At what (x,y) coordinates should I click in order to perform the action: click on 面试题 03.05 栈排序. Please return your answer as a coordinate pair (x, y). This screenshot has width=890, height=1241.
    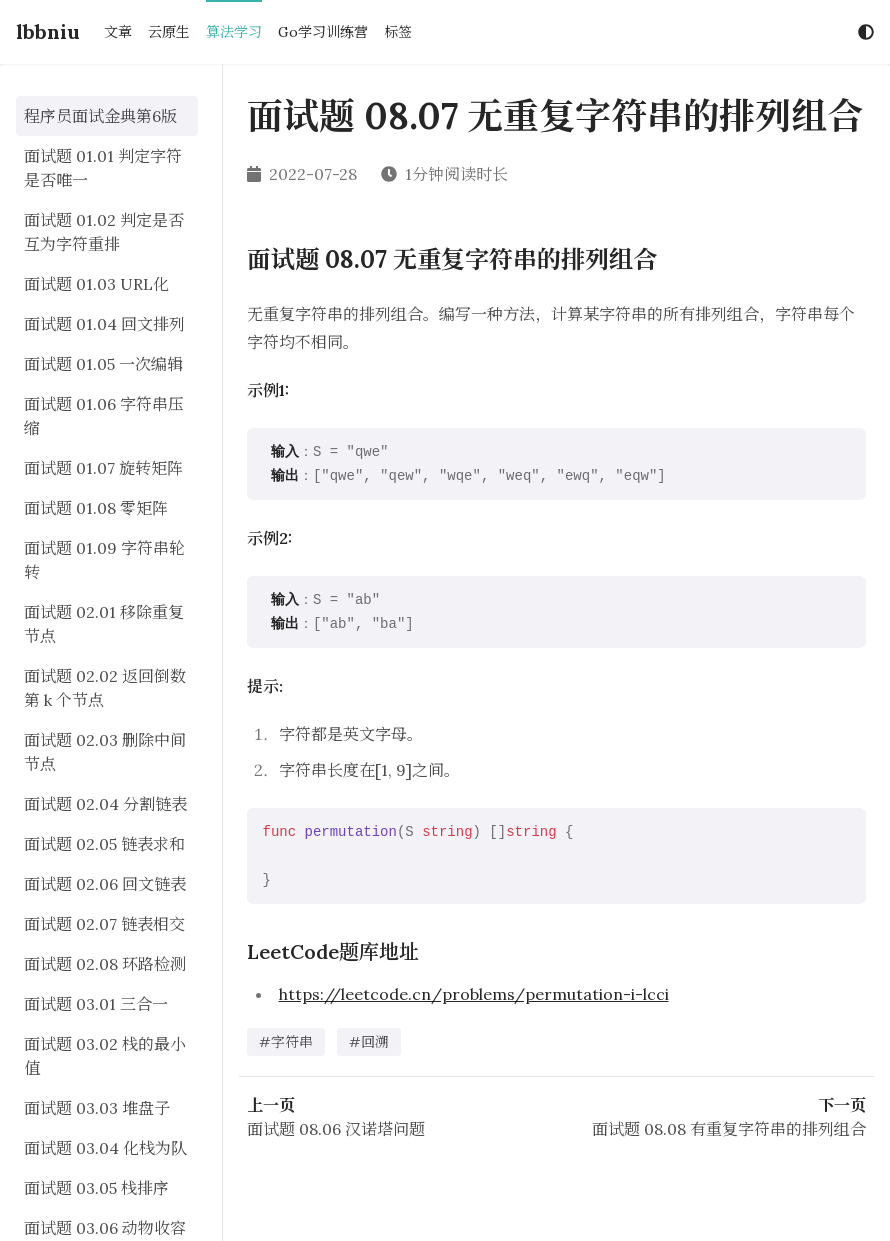
    Looking at the image, I should click on (96, 1188).